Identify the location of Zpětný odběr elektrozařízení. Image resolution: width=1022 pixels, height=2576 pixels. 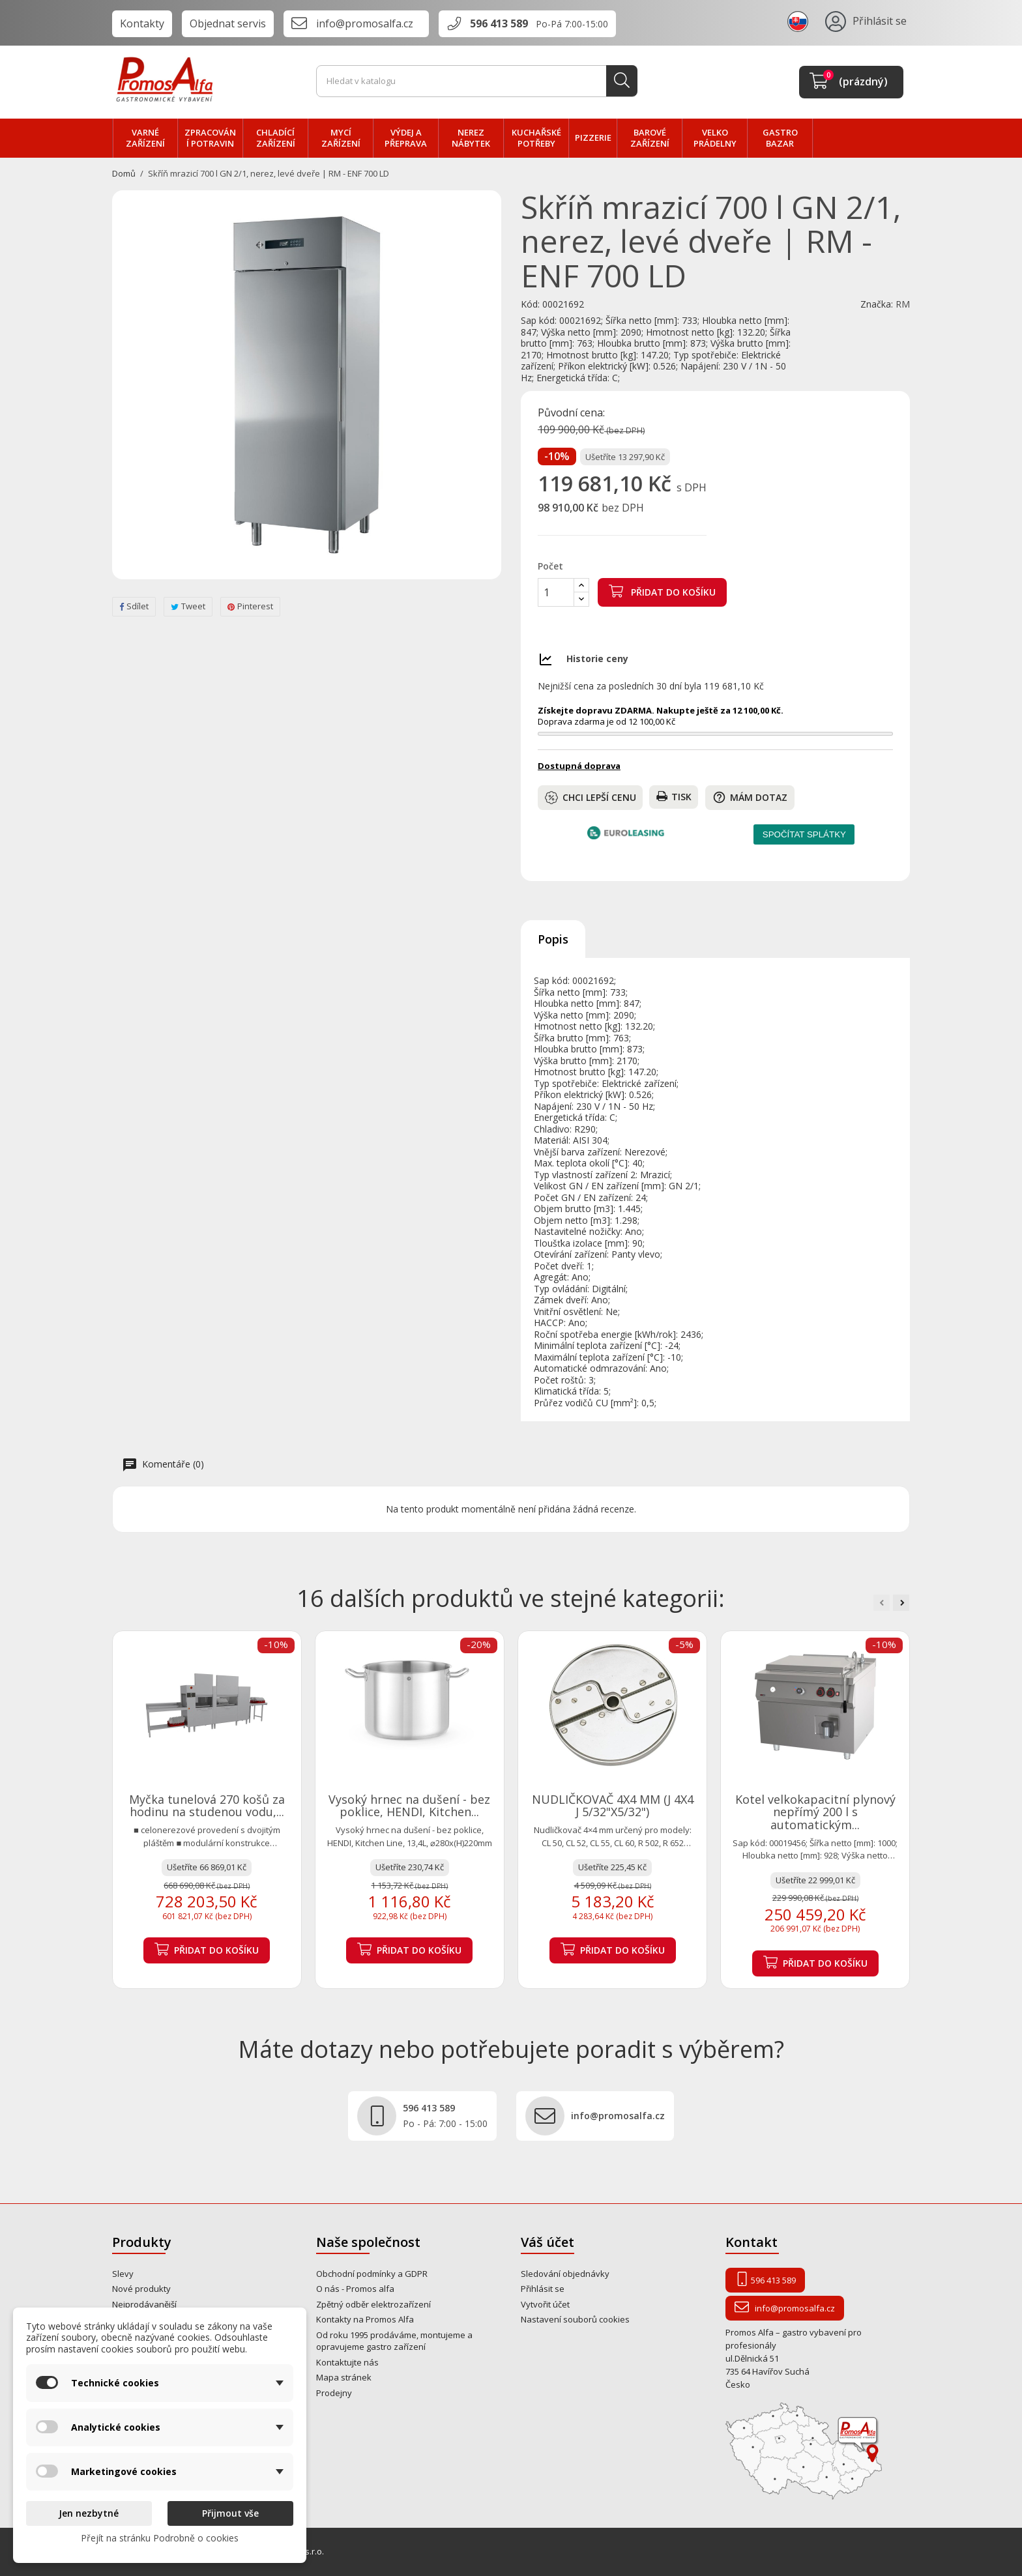
(373, 2304).